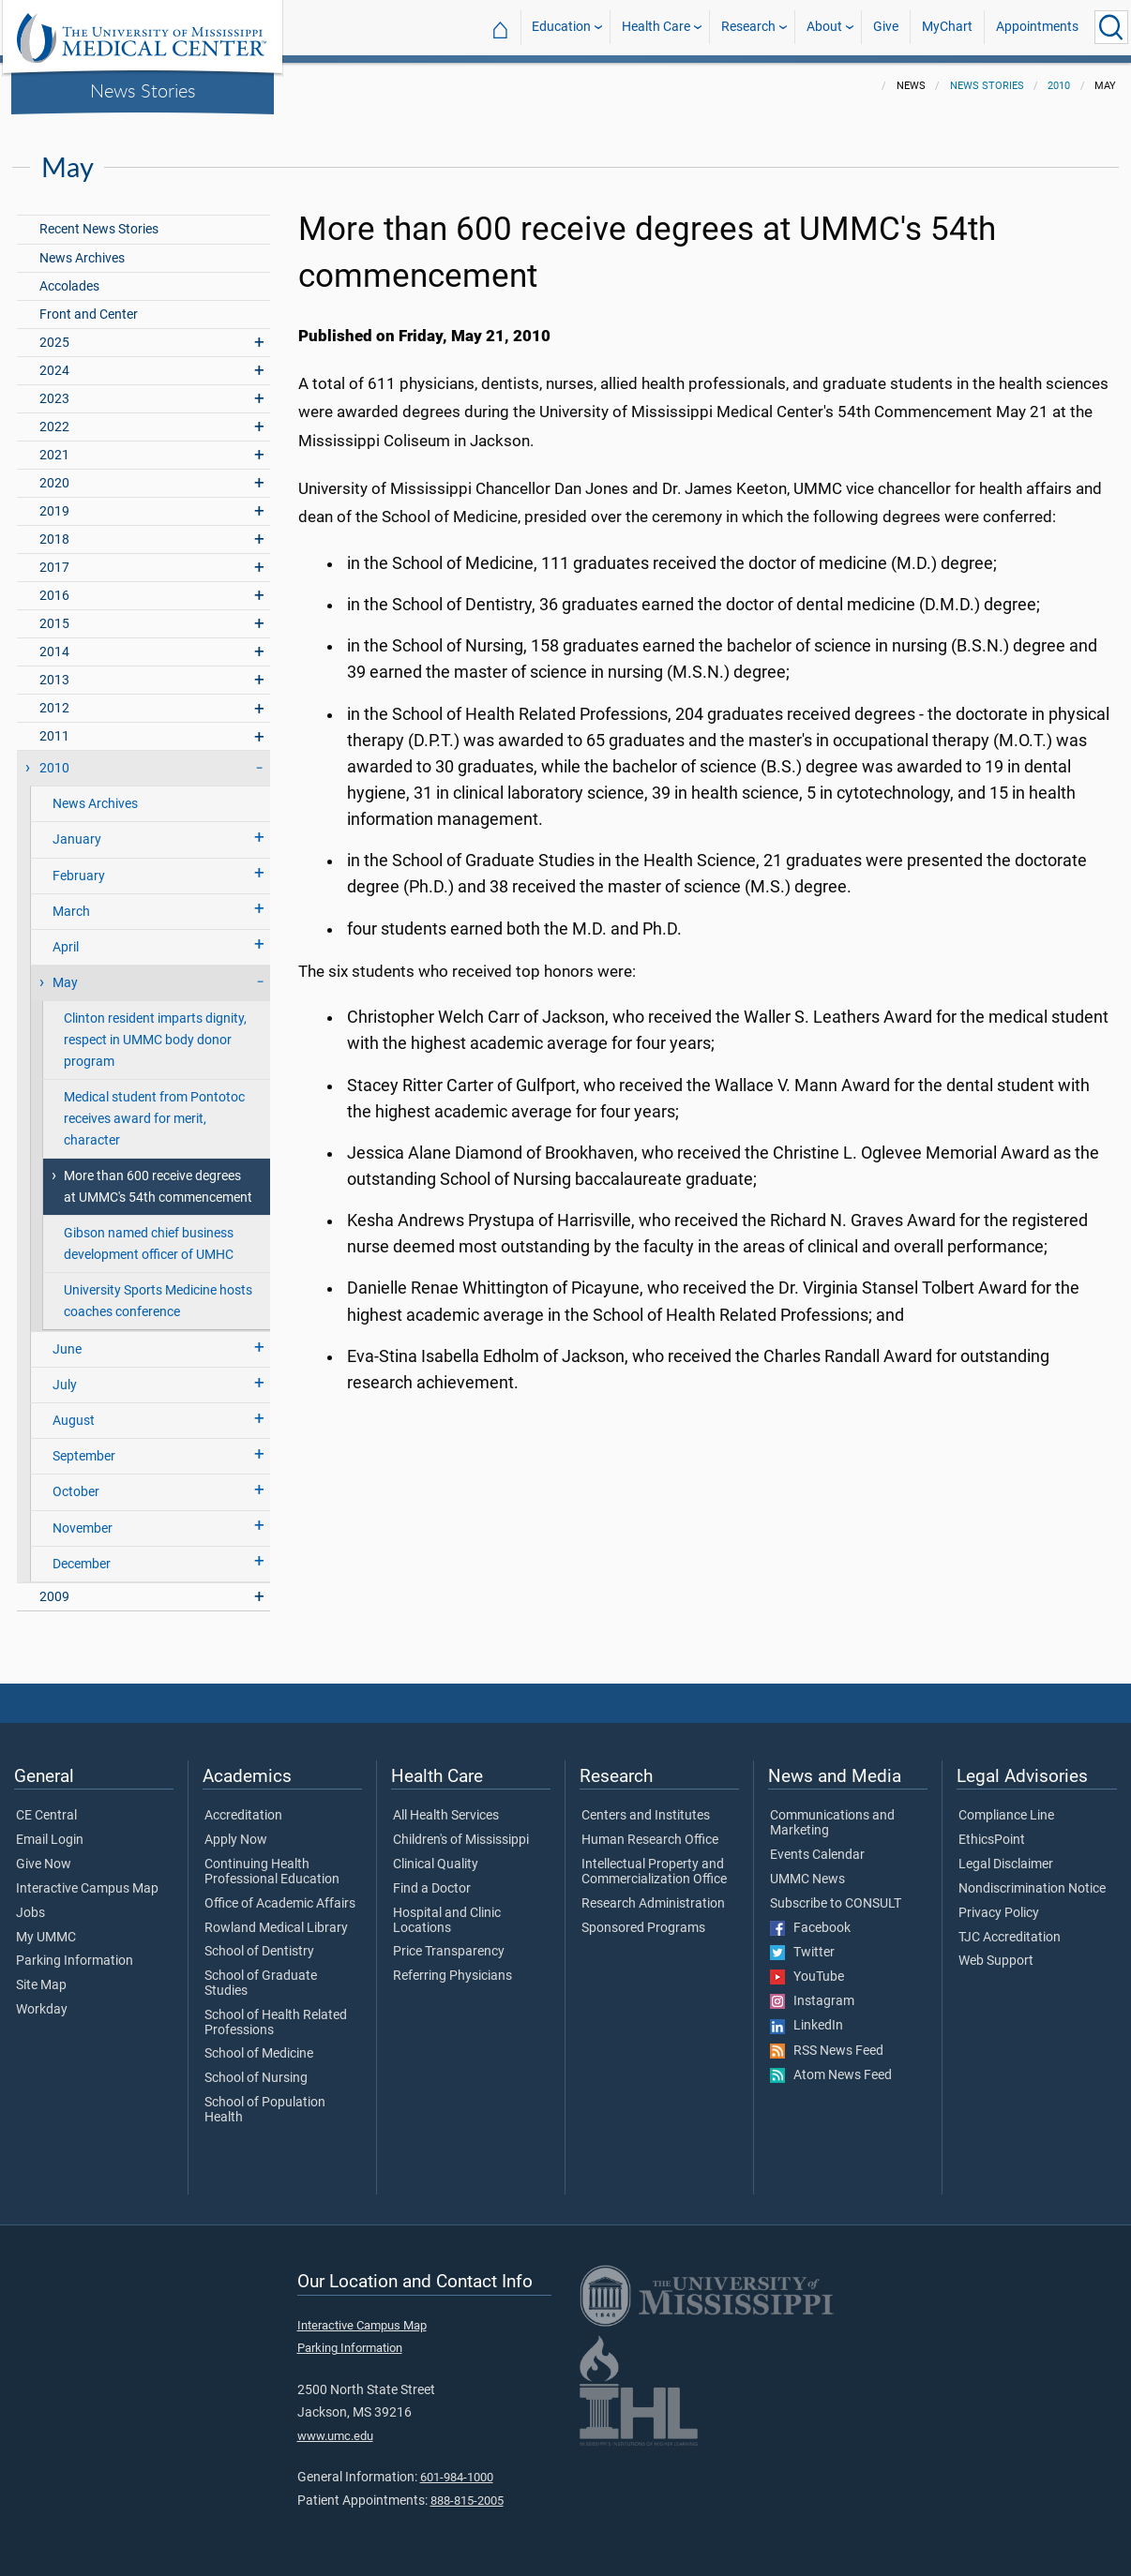  What do you see at coordinates (435, 1864) in the screenshot?
I see `Clinical Quality` at bounding box center [435, 1864].